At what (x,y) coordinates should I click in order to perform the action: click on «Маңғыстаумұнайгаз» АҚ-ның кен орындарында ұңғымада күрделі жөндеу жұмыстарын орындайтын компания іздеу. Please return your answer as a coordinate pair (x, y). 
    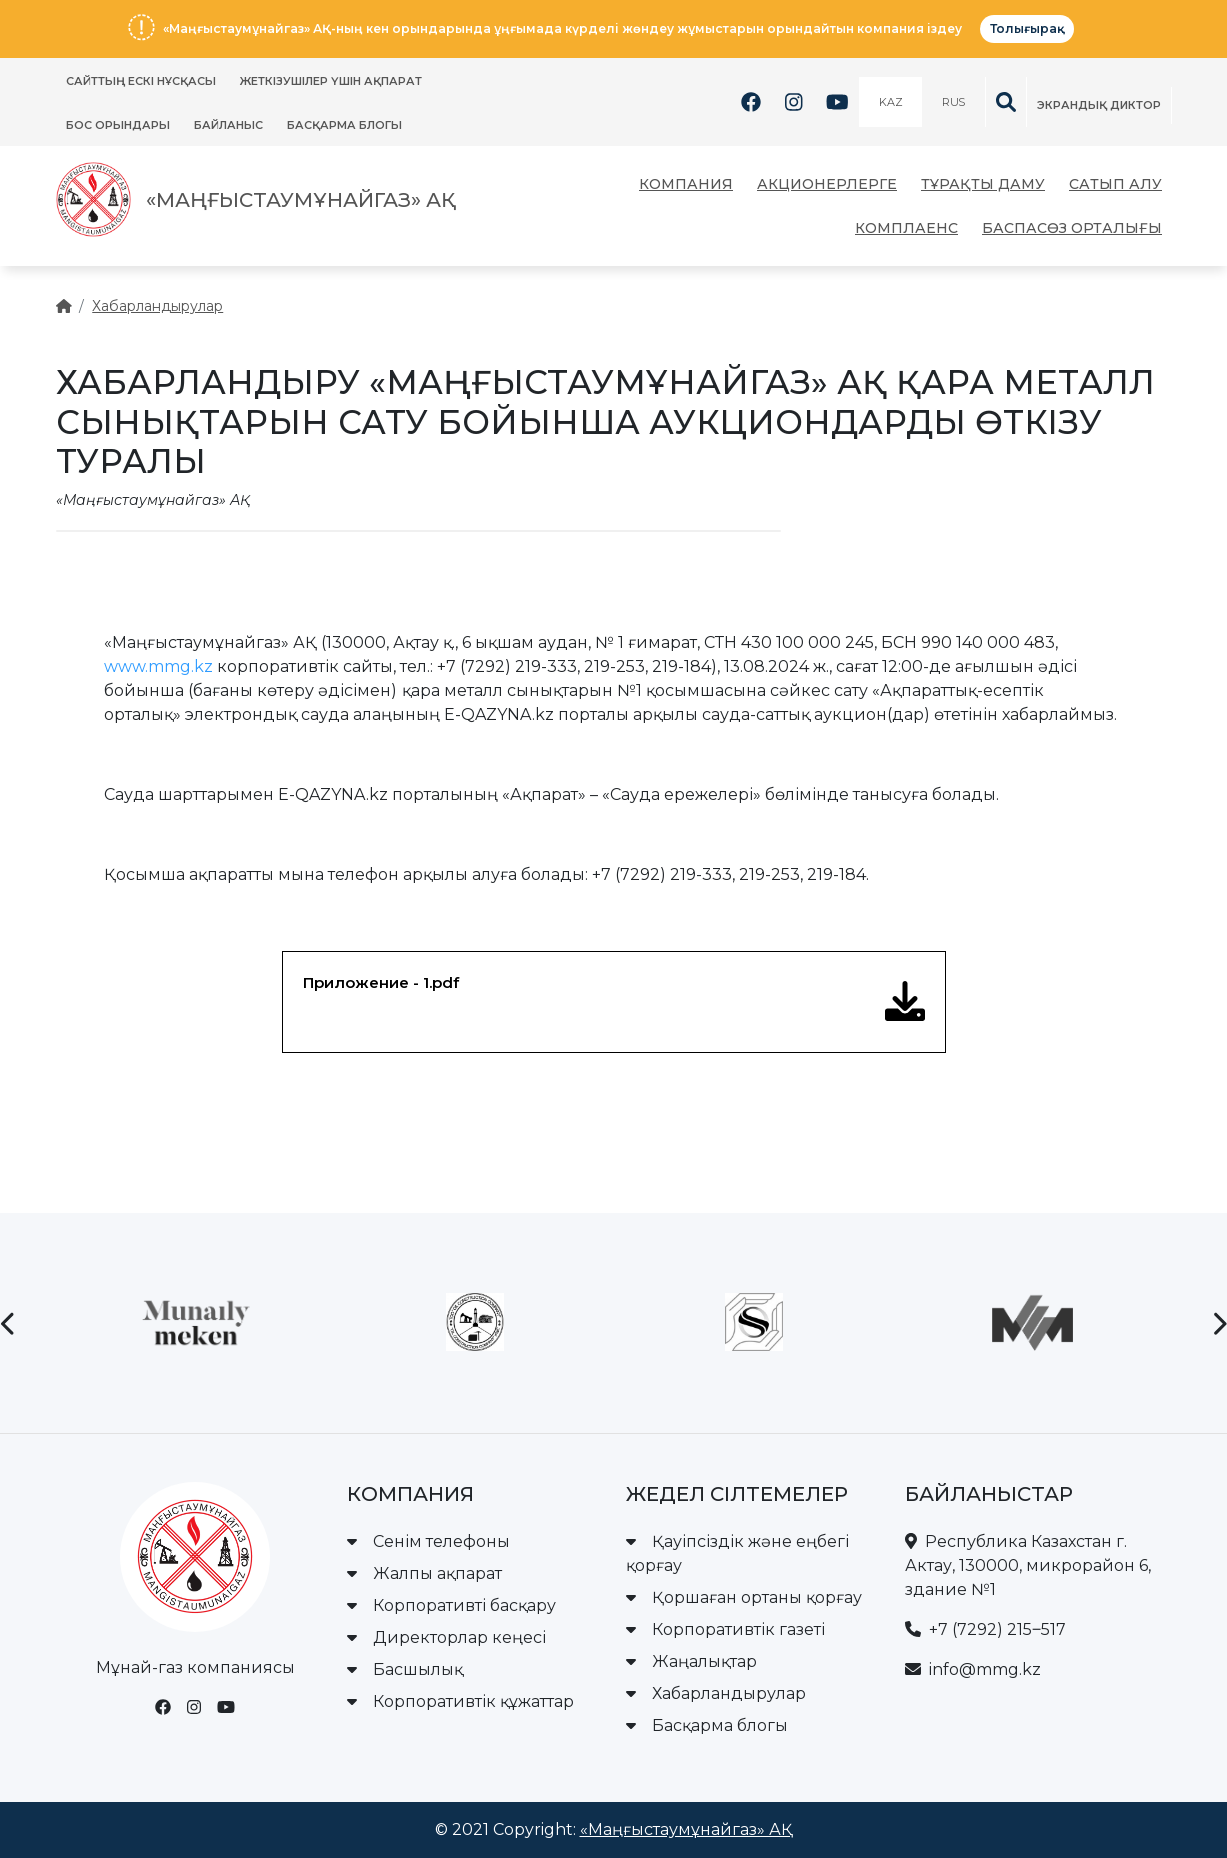
    Looking at the image, I should click on (562, 28).